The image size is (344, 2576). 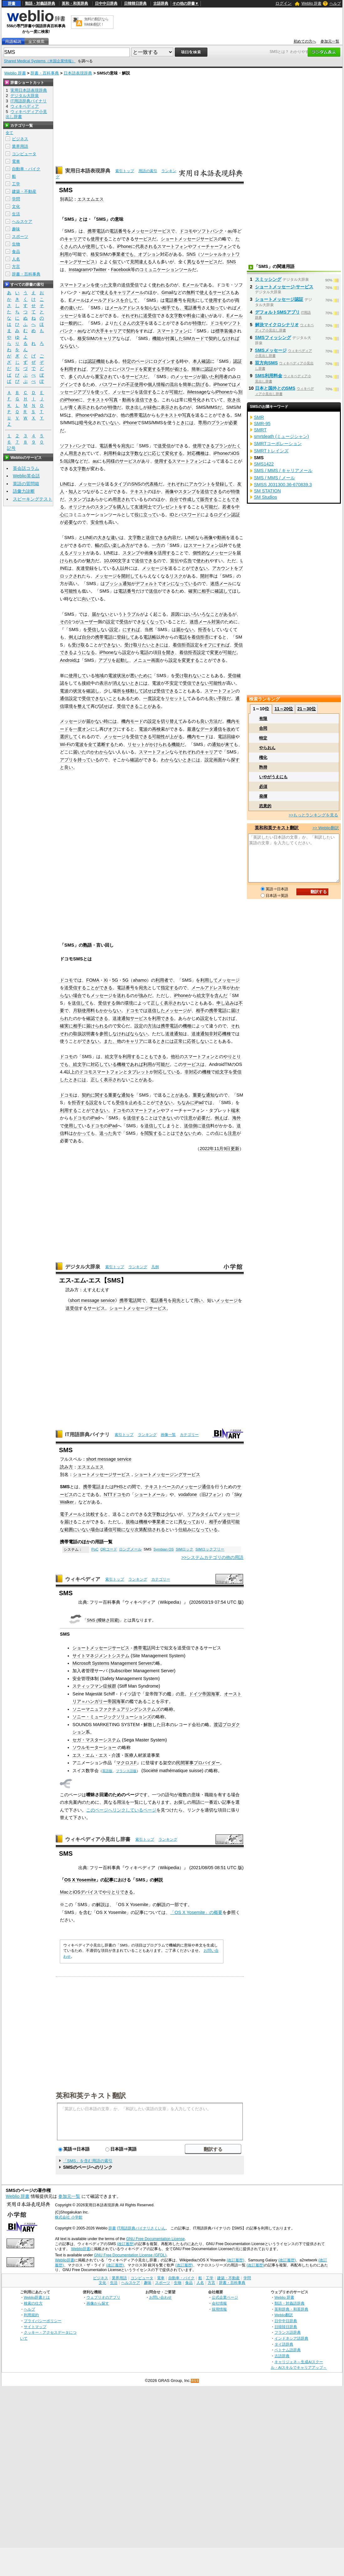 I want to click on >>もっとランキングを見る, so click(x=313, y=815).